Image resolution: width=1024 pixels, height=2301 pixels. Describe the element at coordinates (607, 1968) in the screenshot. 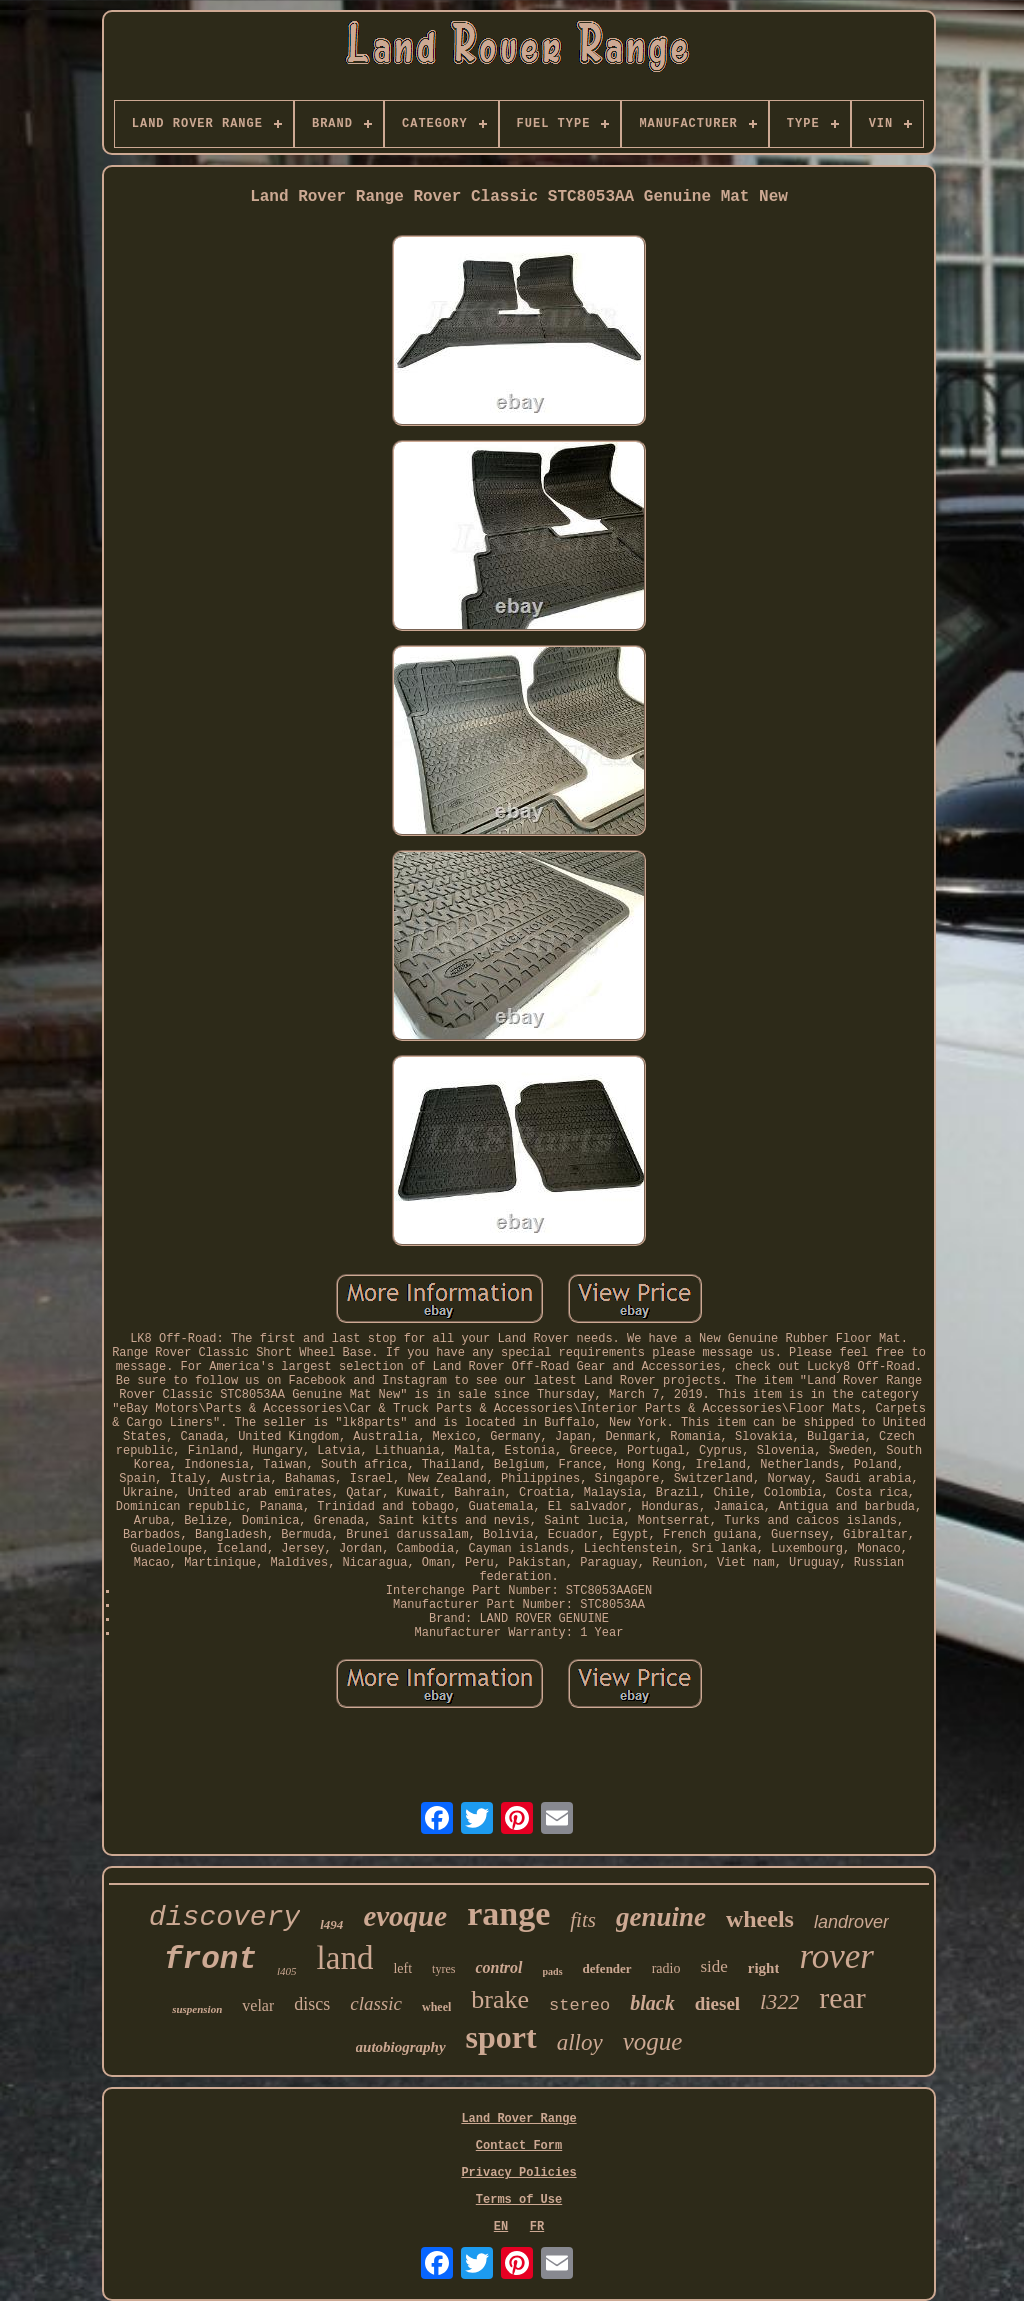

I see `defender` at that location.